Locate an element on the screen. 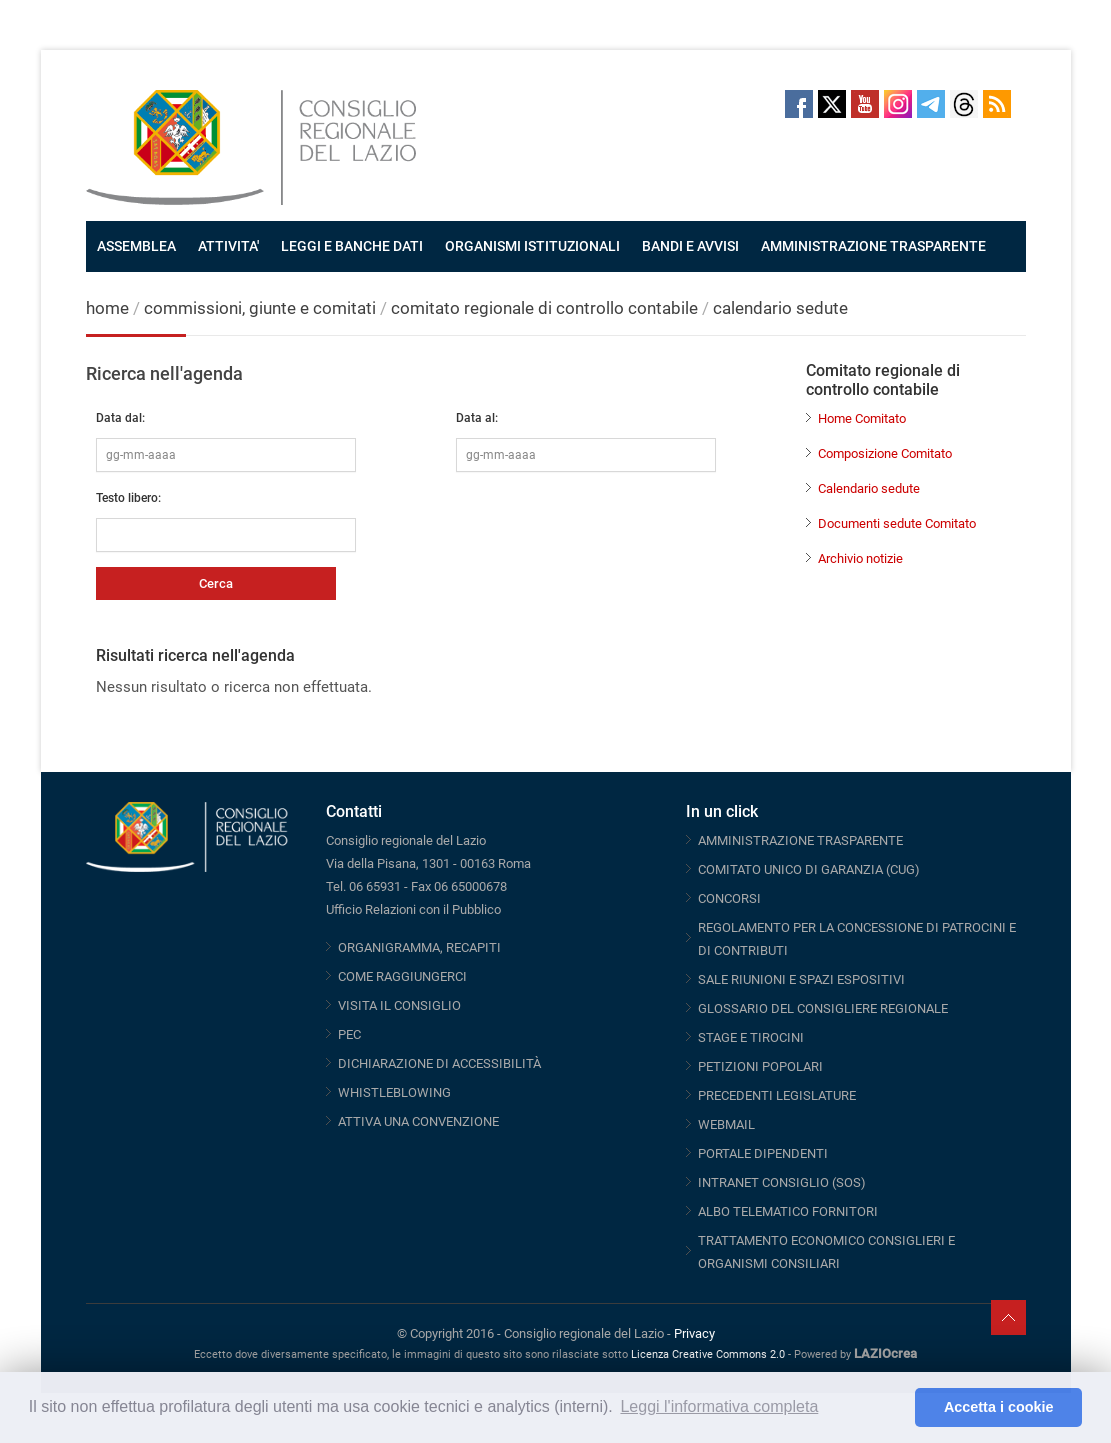 This screenshot has height=1443, width=1111. ALBO TELEMATICO FORNITORI is located at coordinates (788, 1211).